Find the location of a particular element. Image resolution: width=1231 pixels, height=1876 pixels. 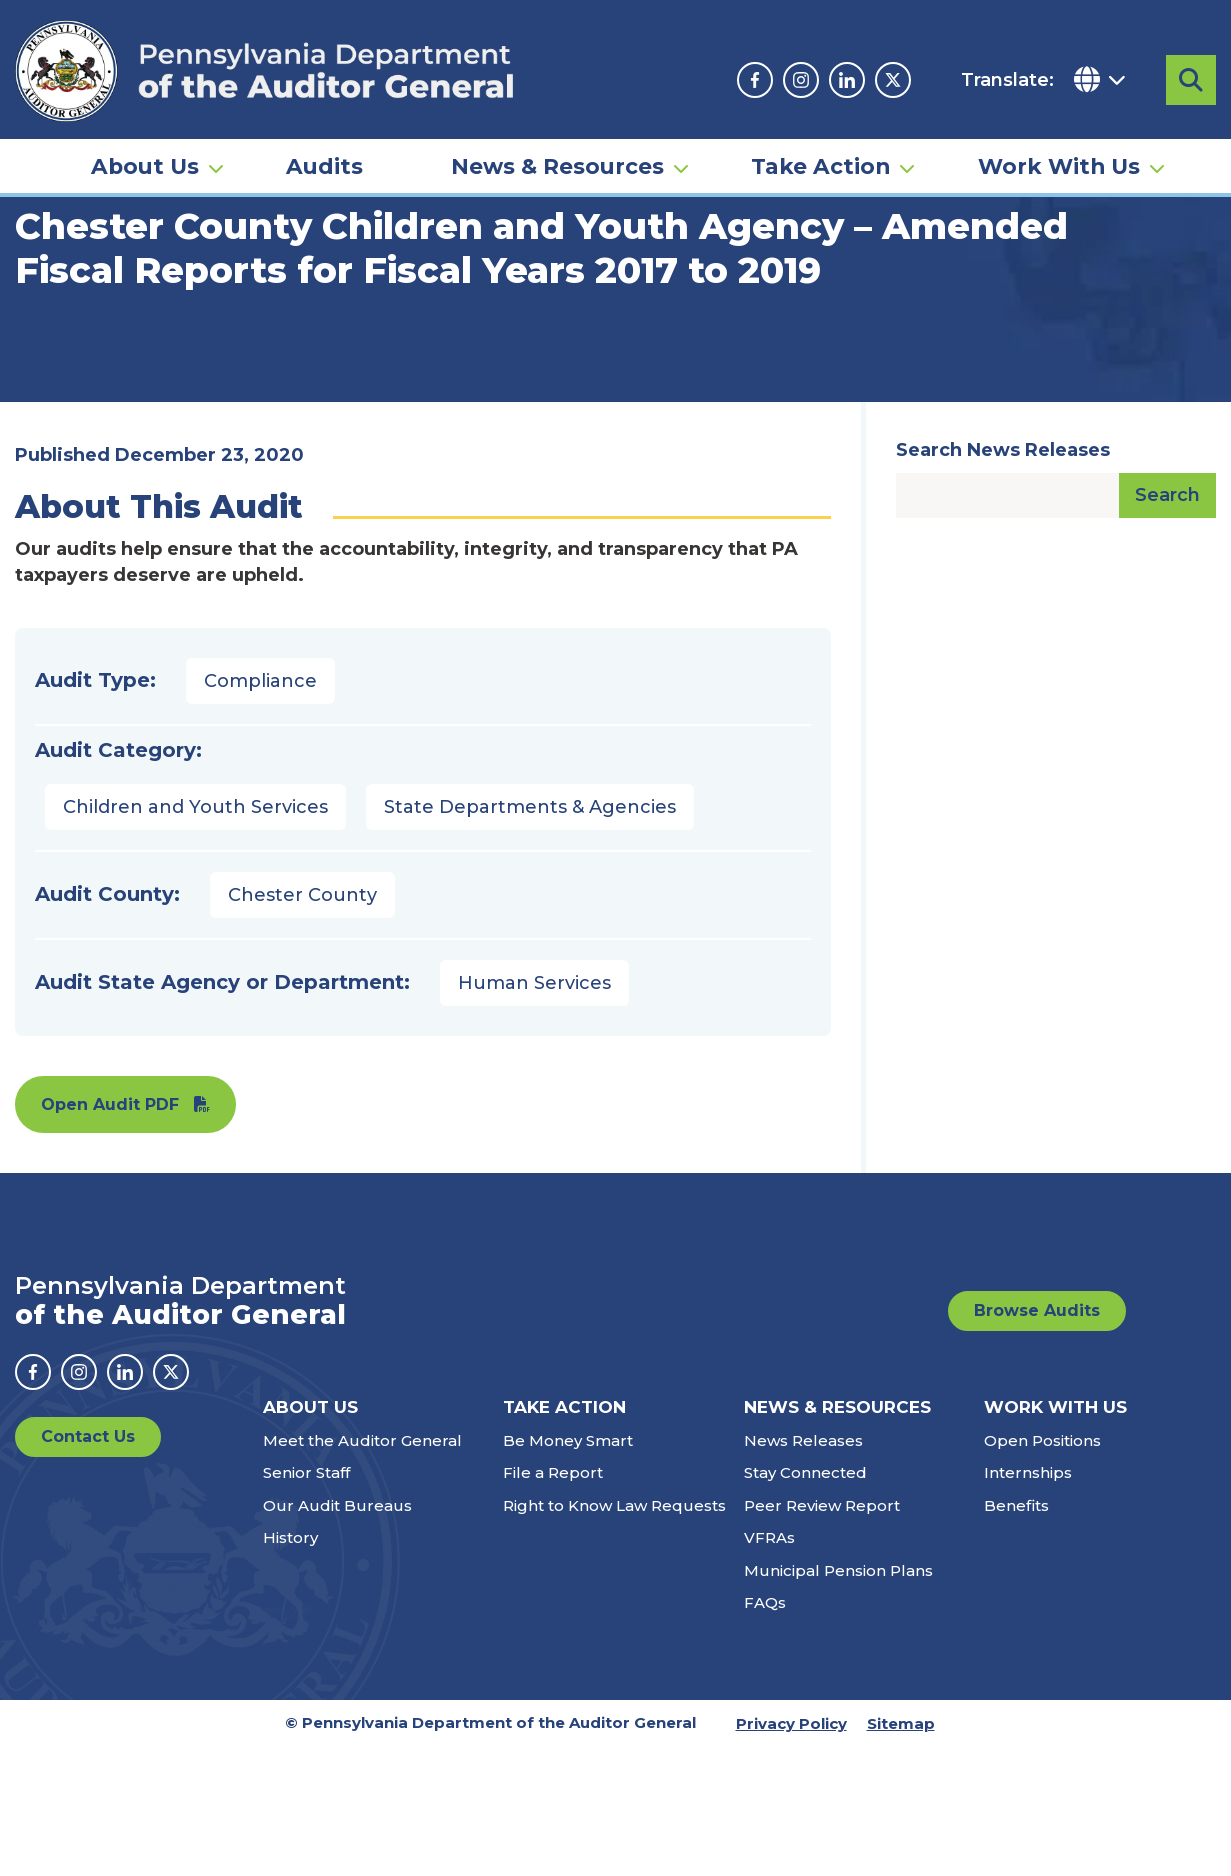

VFRAs is located at coordinates (769, 1666).